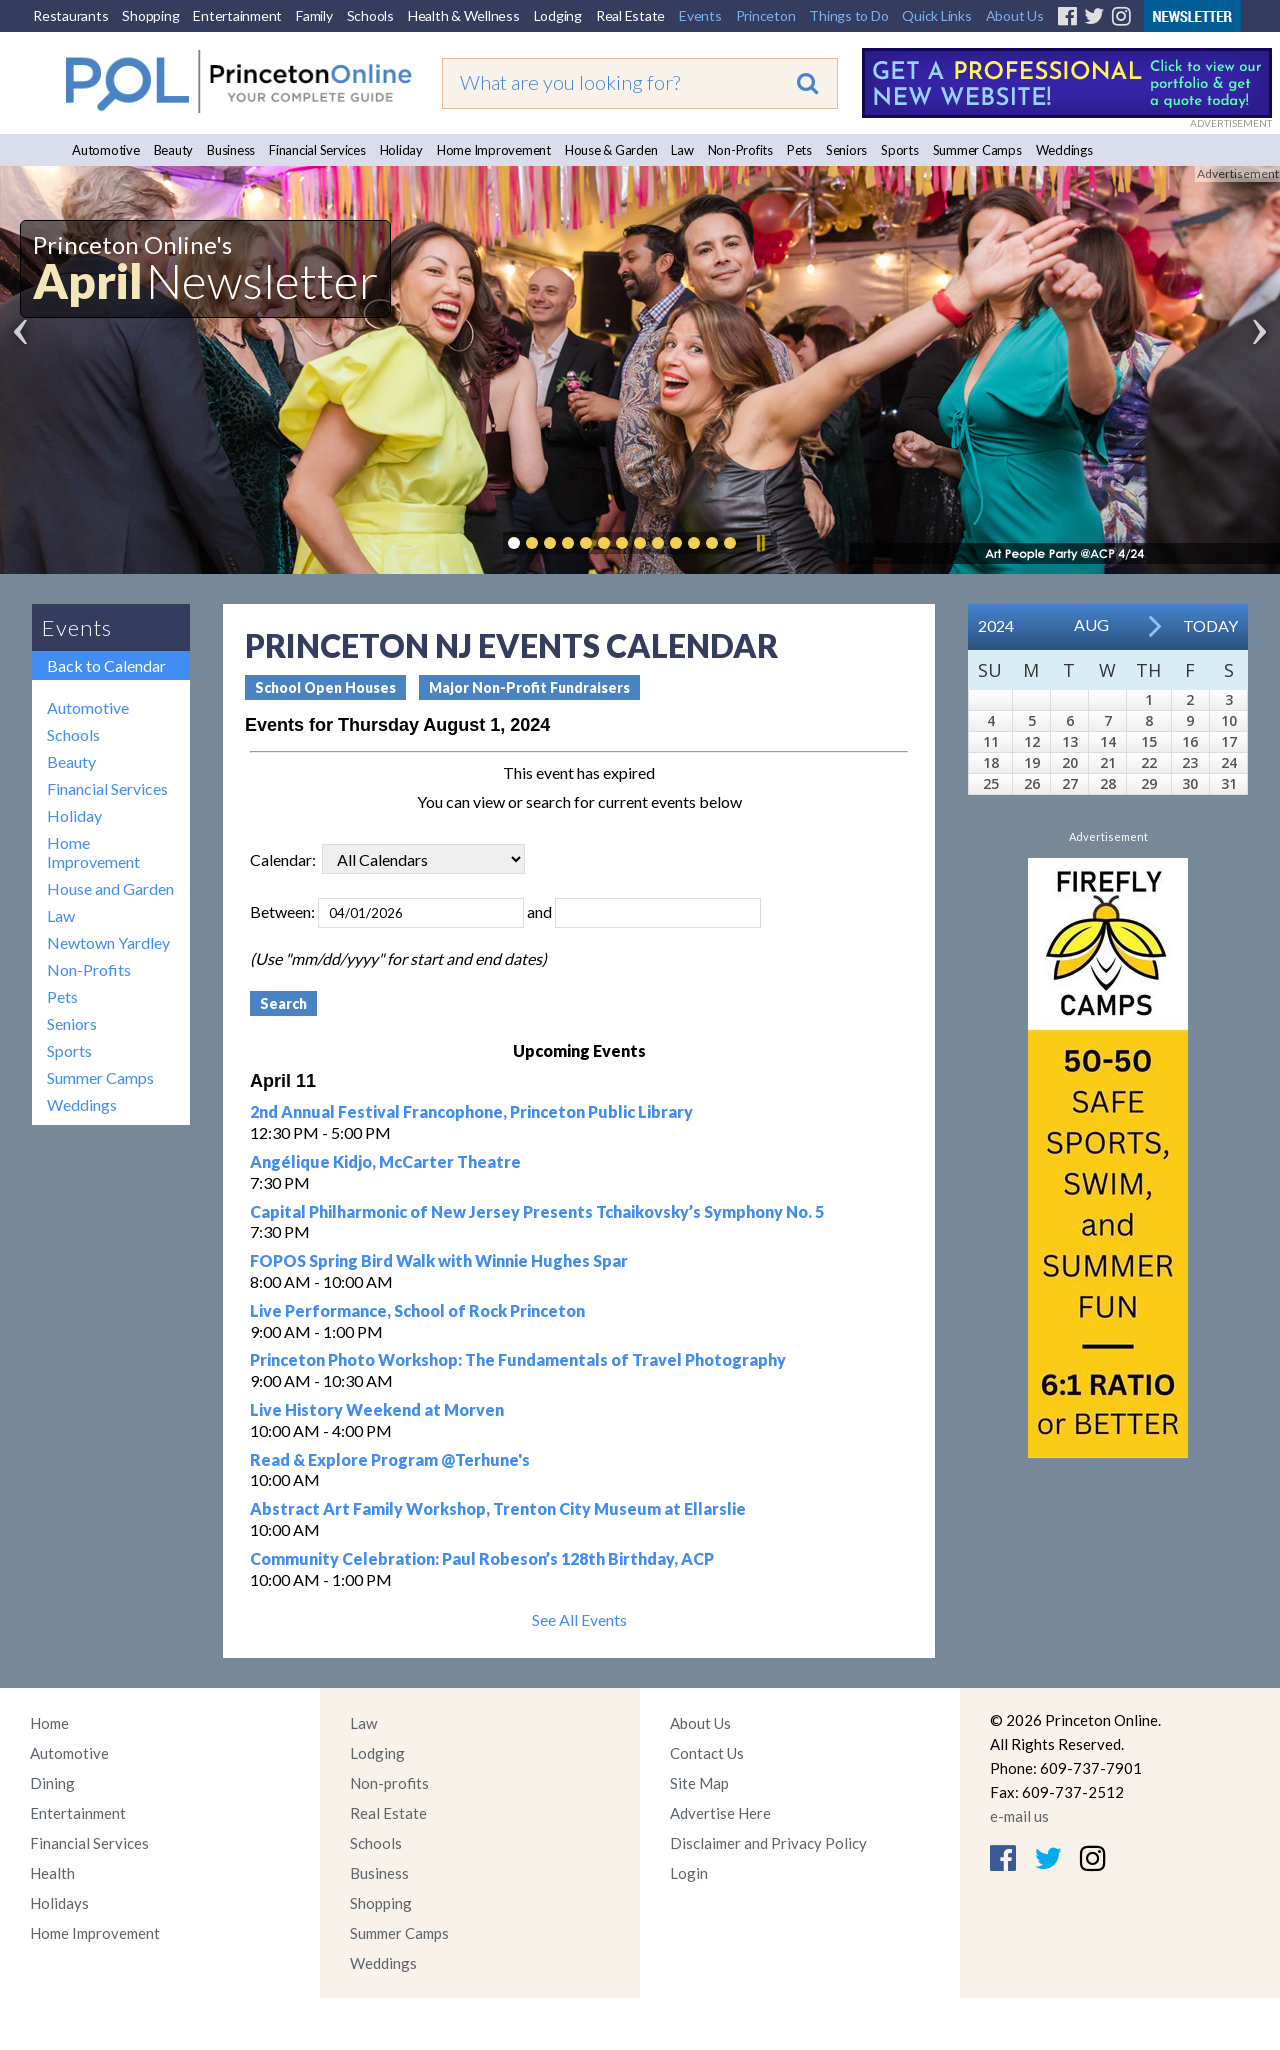  Describe the element at coordinates (720, 1813) in the screenshot. I see `Advertise Here` at that location.